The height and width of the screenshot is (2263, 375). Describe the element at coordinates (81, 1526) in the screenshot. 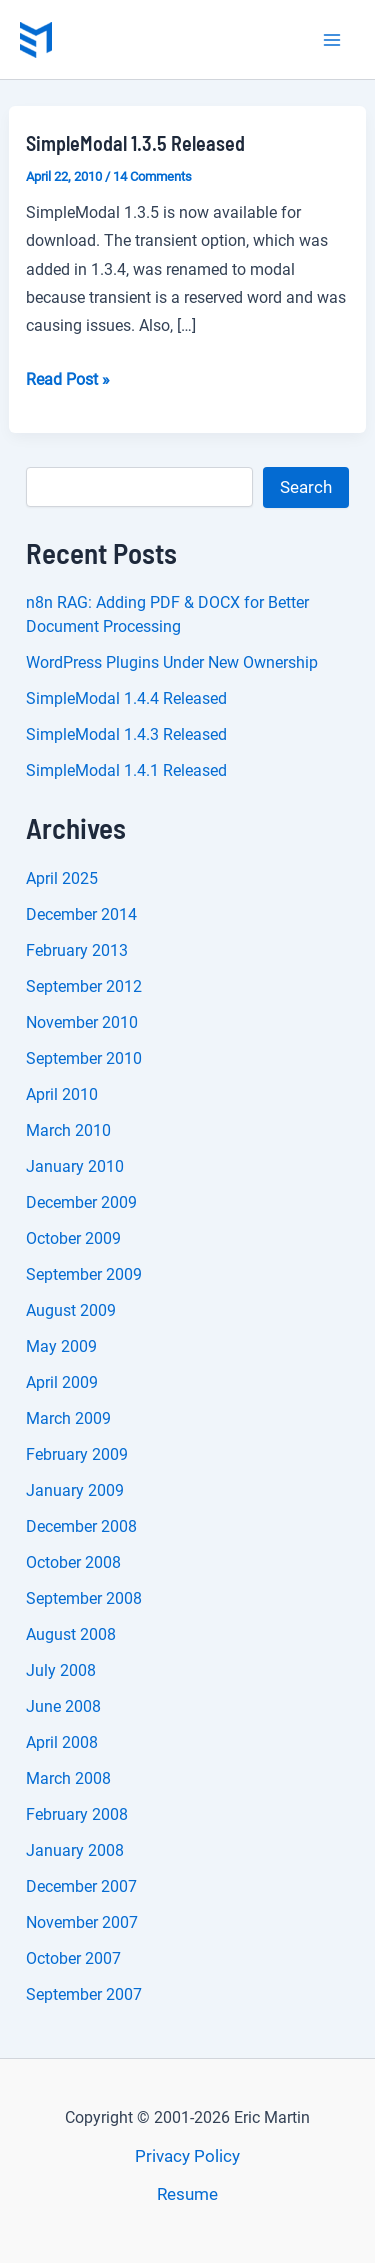

I see `December 2008` at that location.